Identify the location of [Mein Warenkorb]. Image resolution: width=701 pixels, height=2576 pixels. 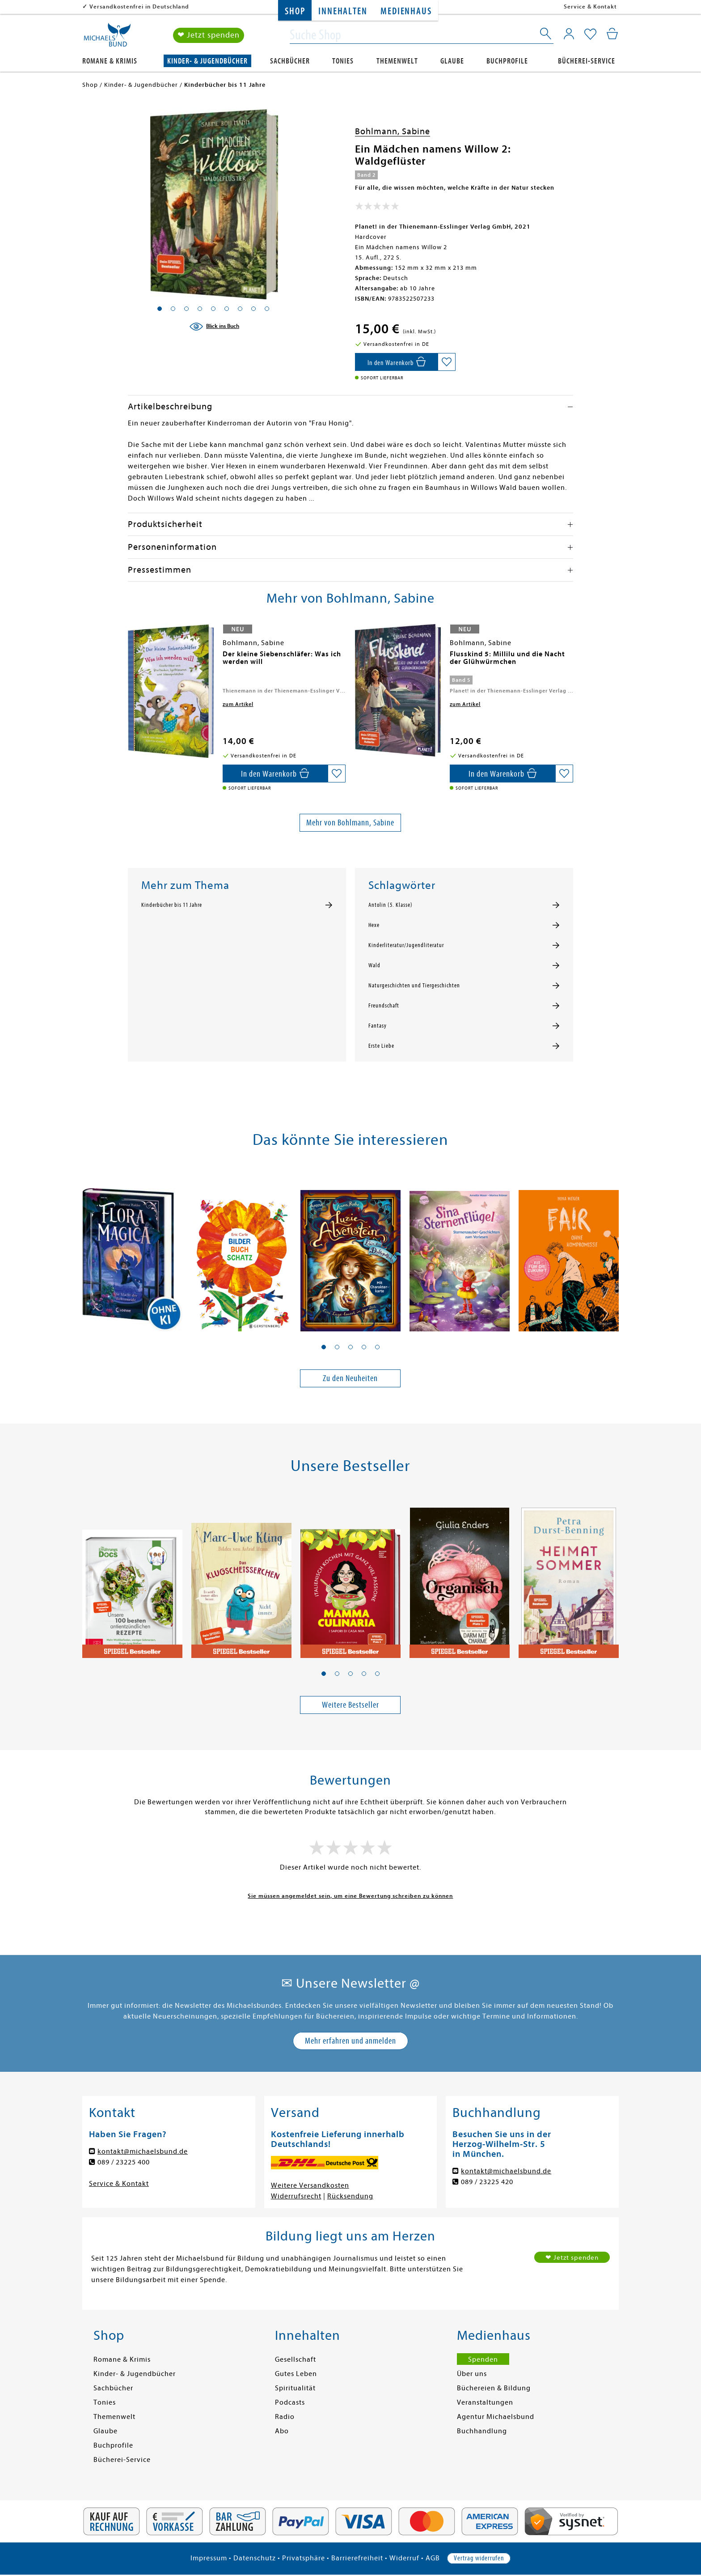
(612, 33).